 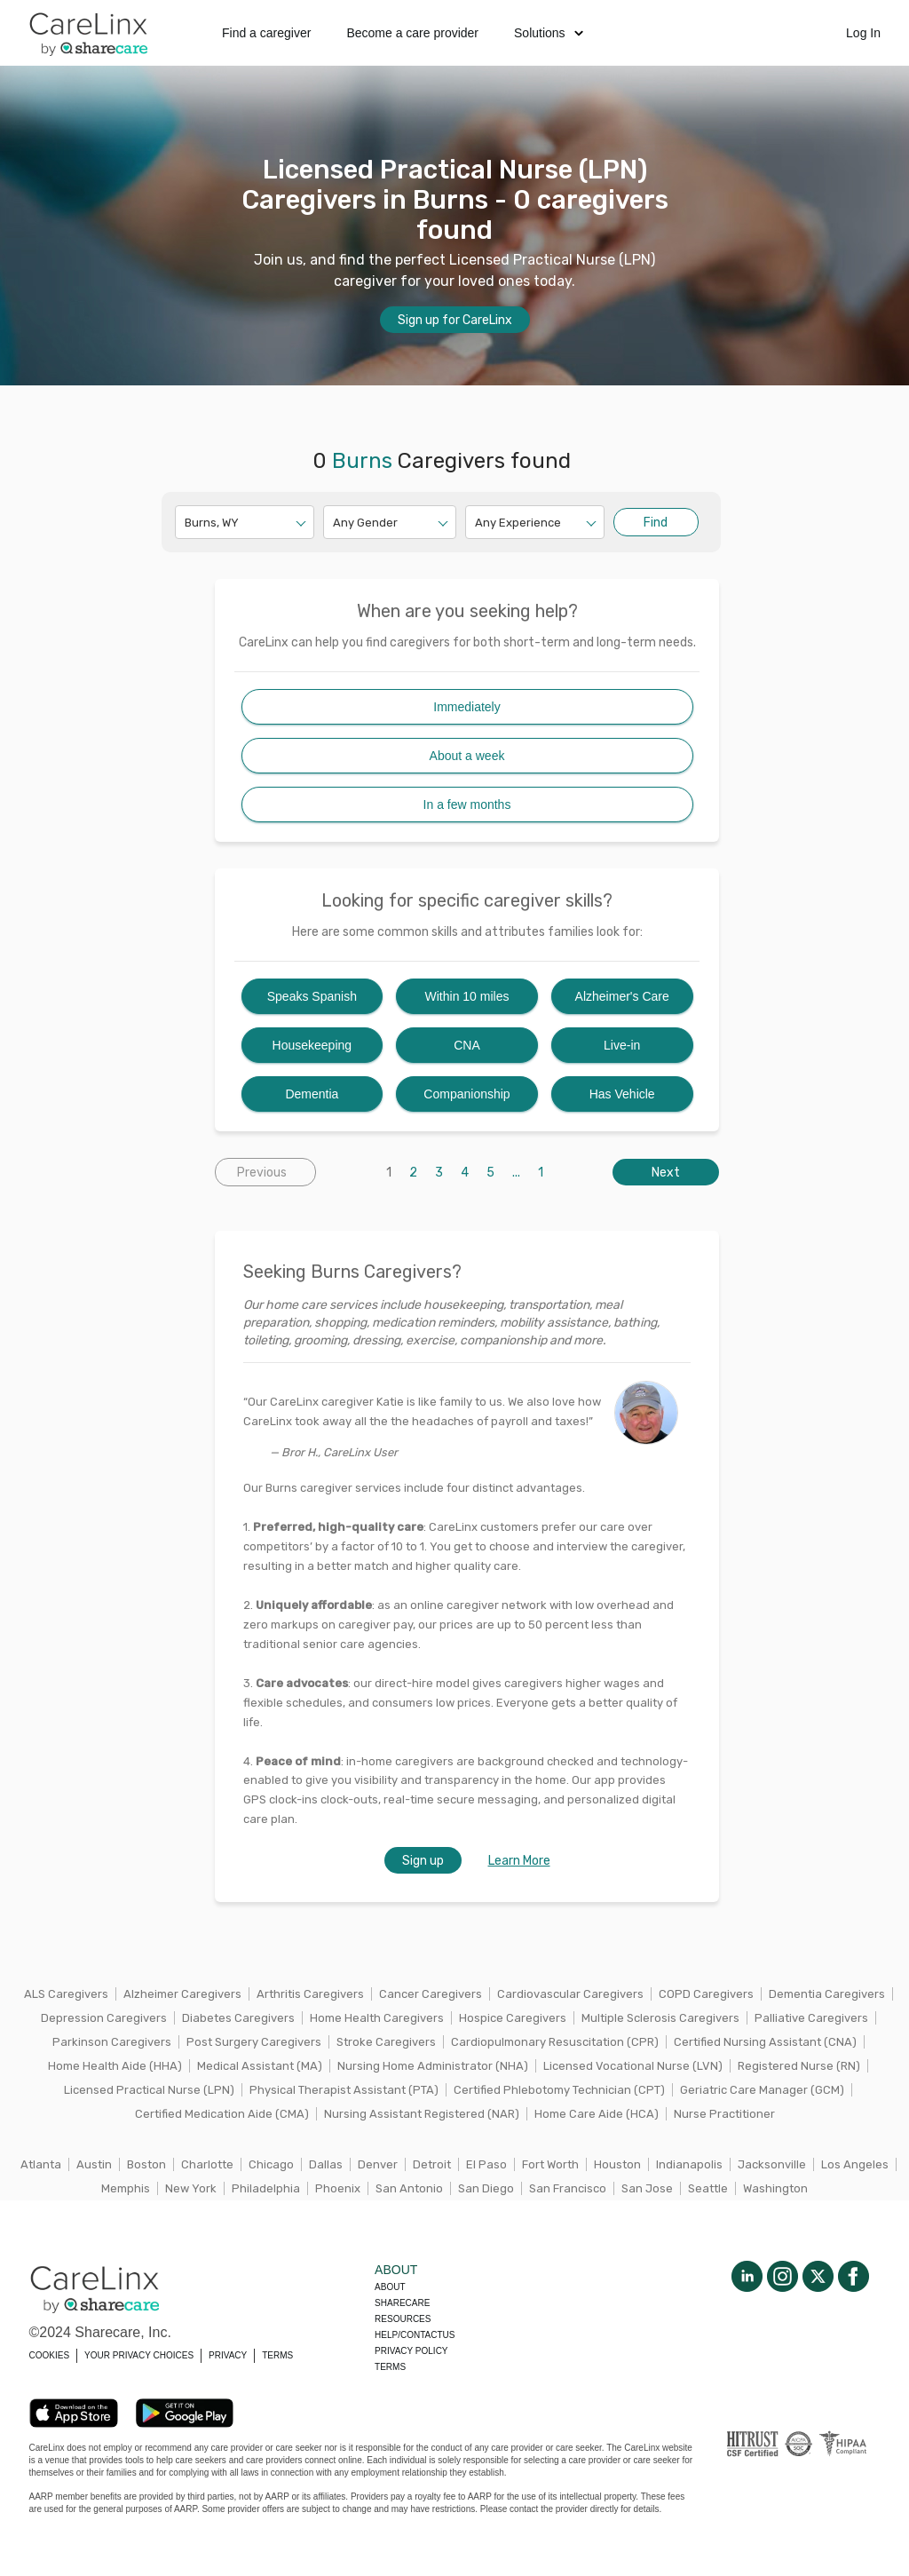 I want to click on YOUR PRIVACY CHOICES, so click(x=139, y=2355).